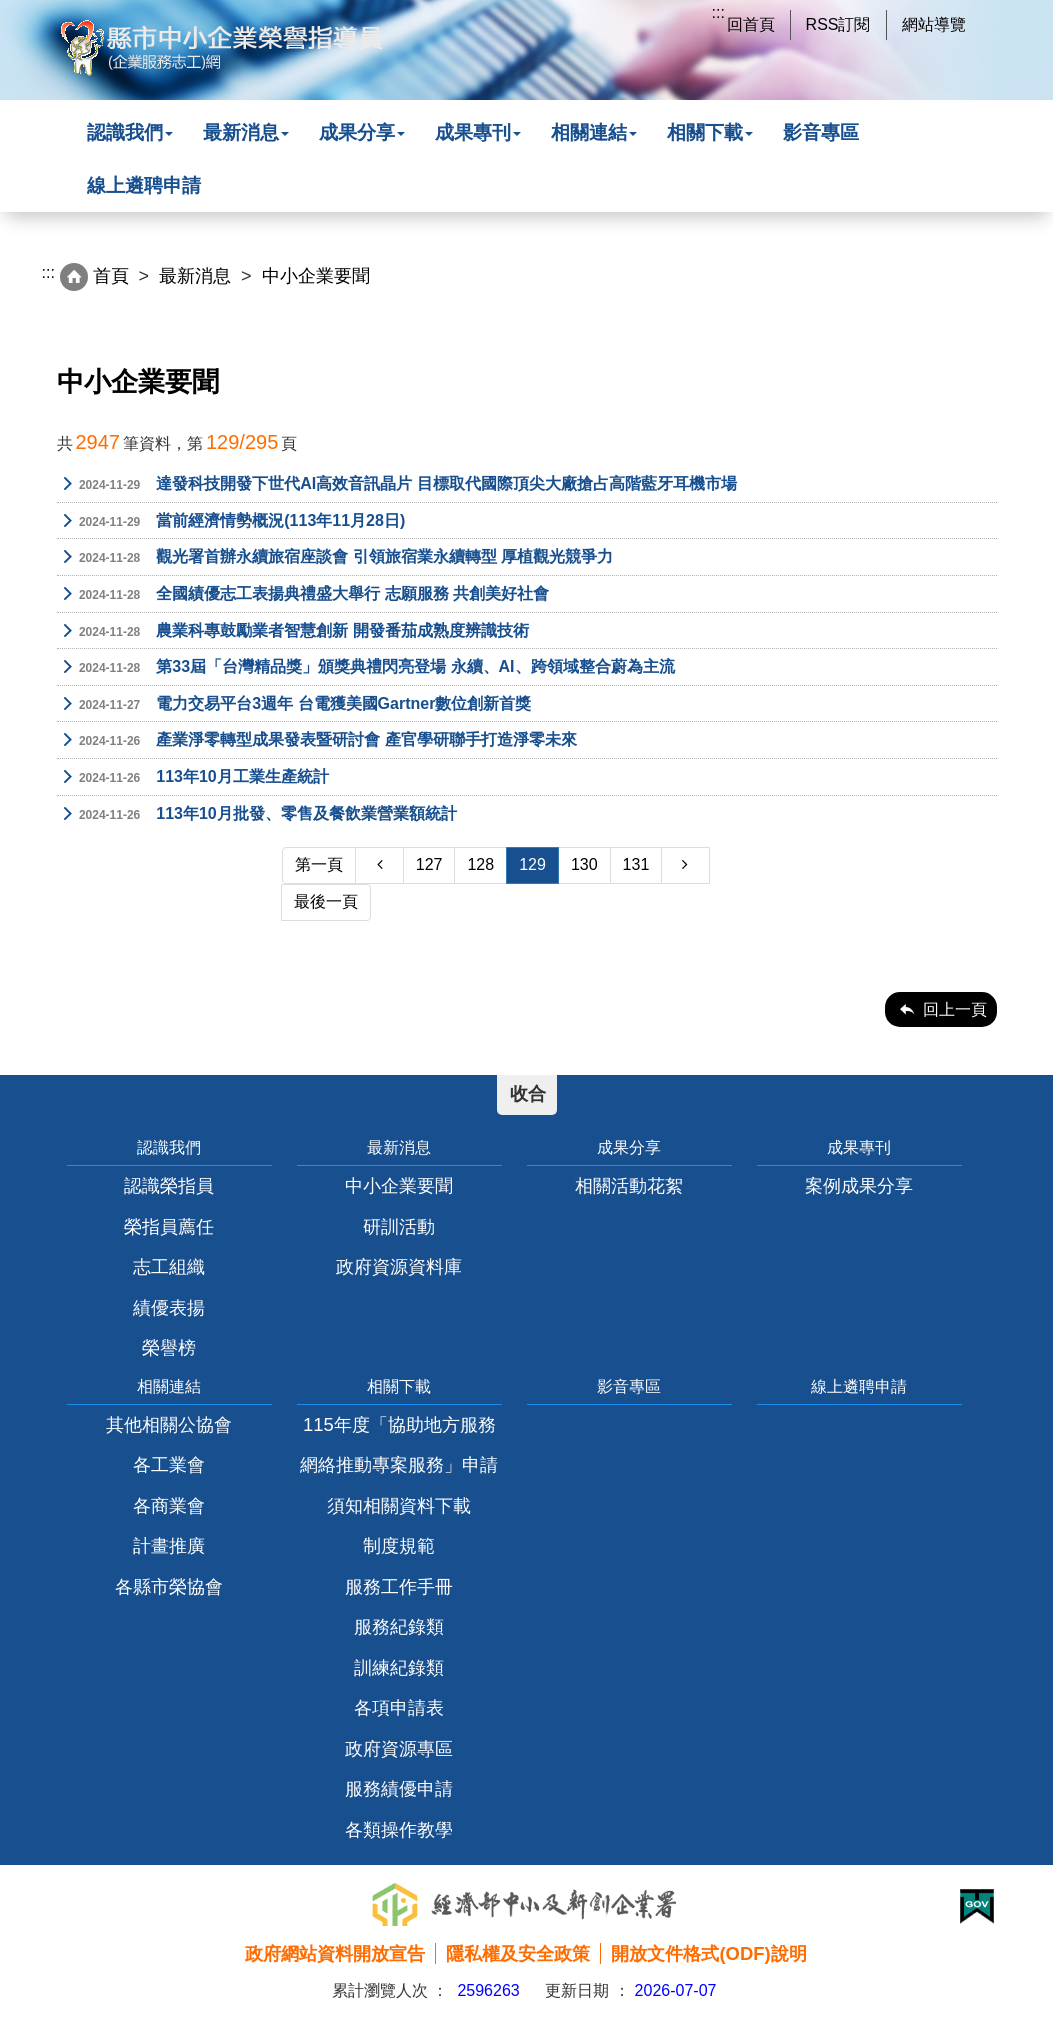  I want to click on RSS訂閱, so click(838, 24).